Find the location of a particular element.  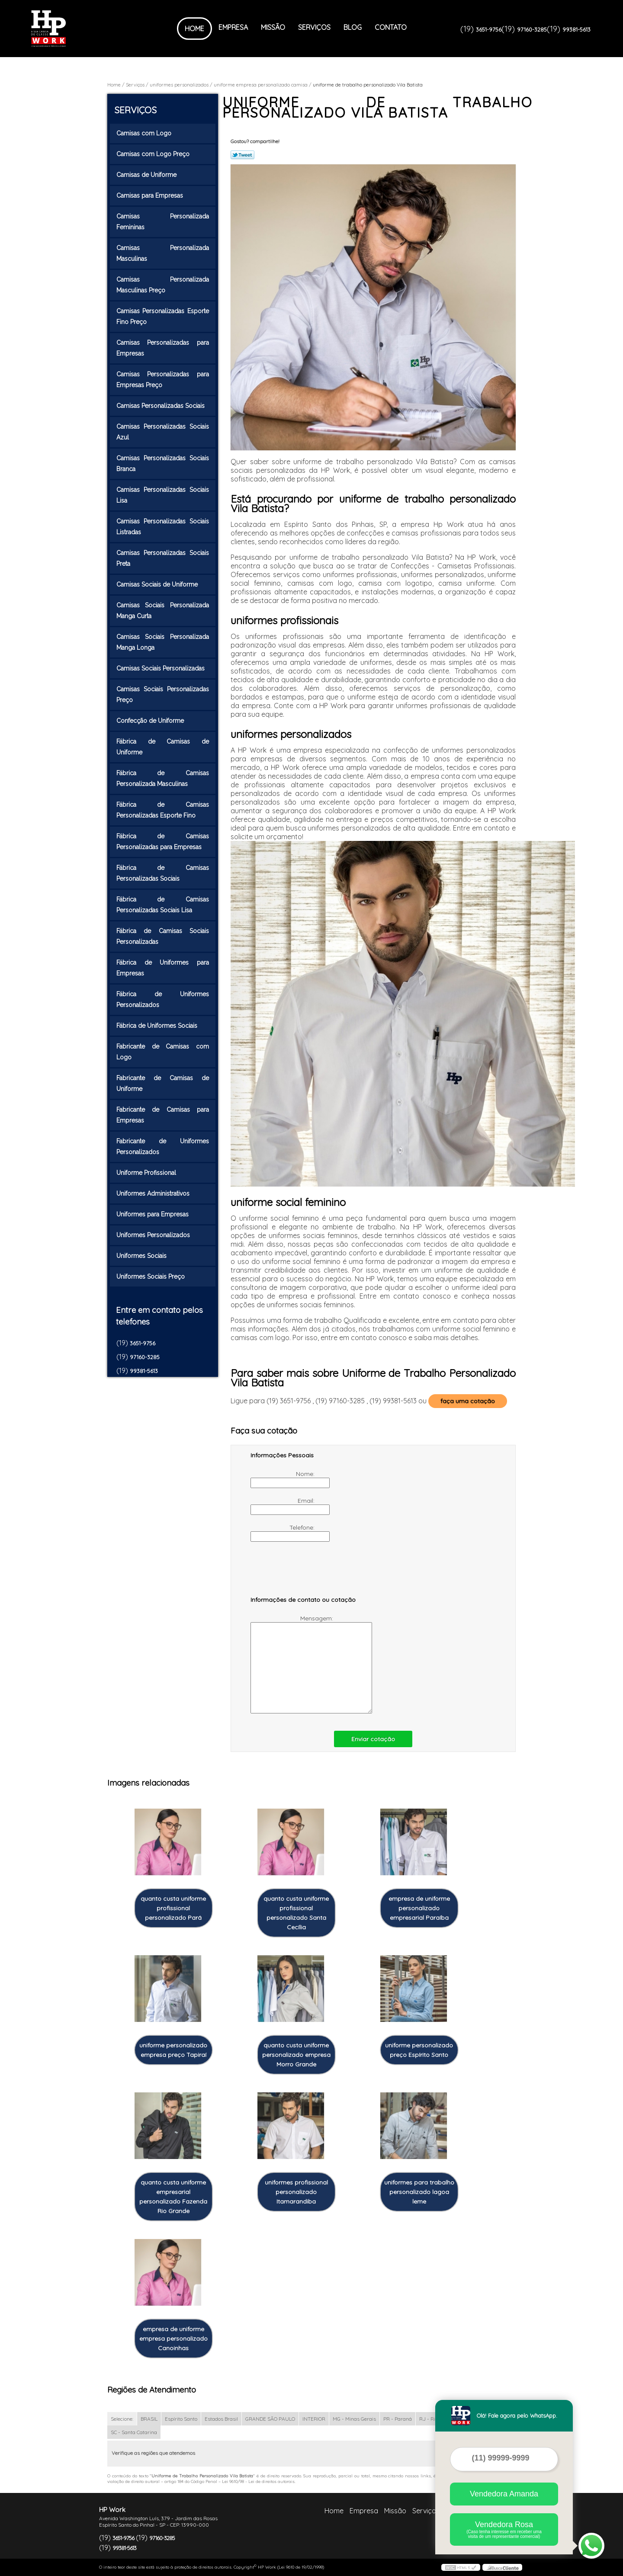

Camisas Personalizadas Sociais Branca is located at coordinates (162, 463).